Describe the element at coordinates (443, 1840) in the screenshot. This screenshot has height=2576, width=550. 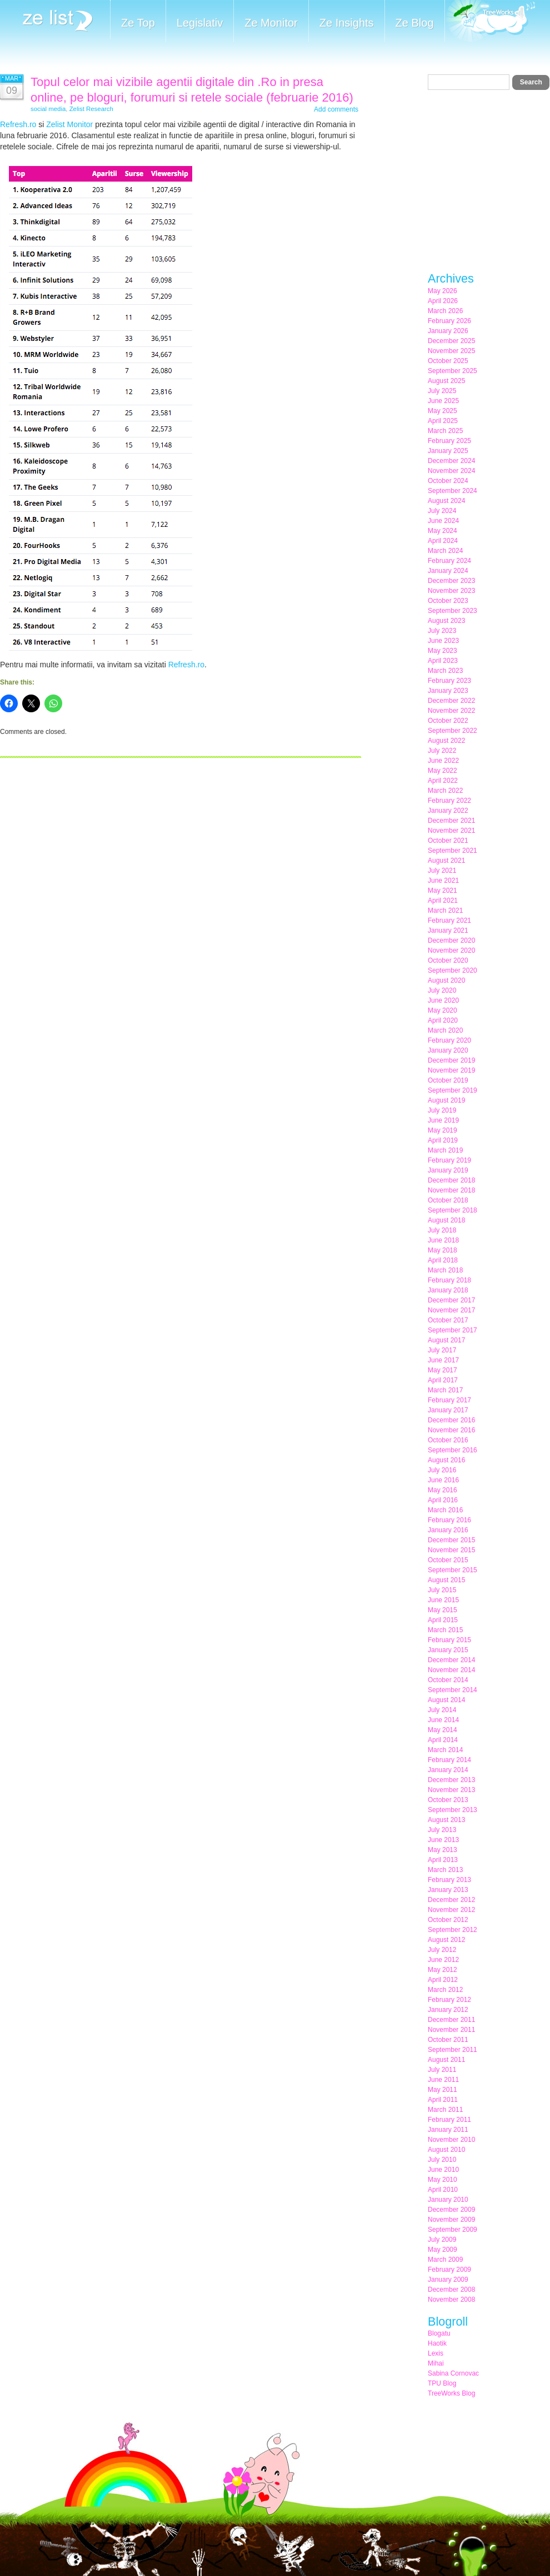
I see `June 2013` at that location.